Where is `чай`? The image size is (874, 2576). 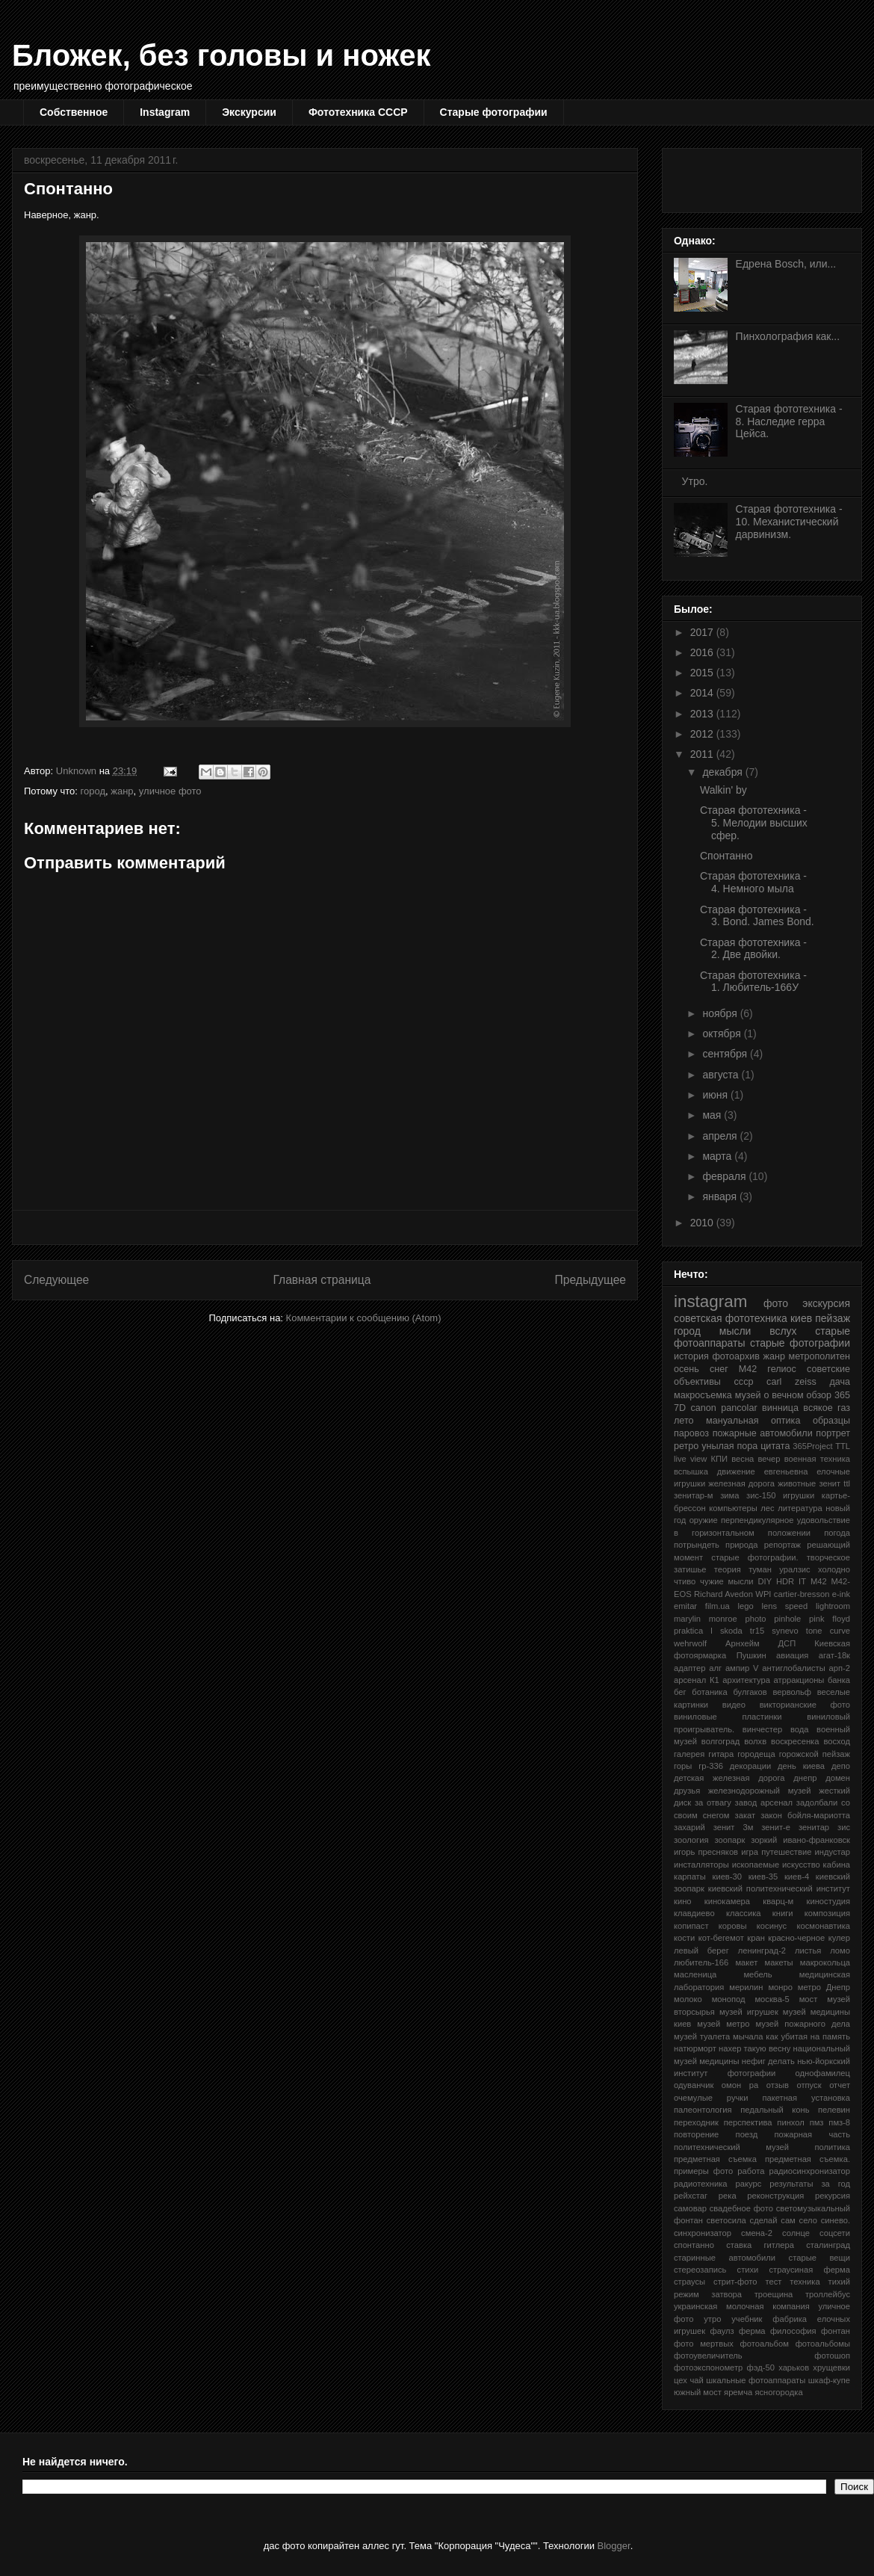 чай is located at coordinates (696, 2380).